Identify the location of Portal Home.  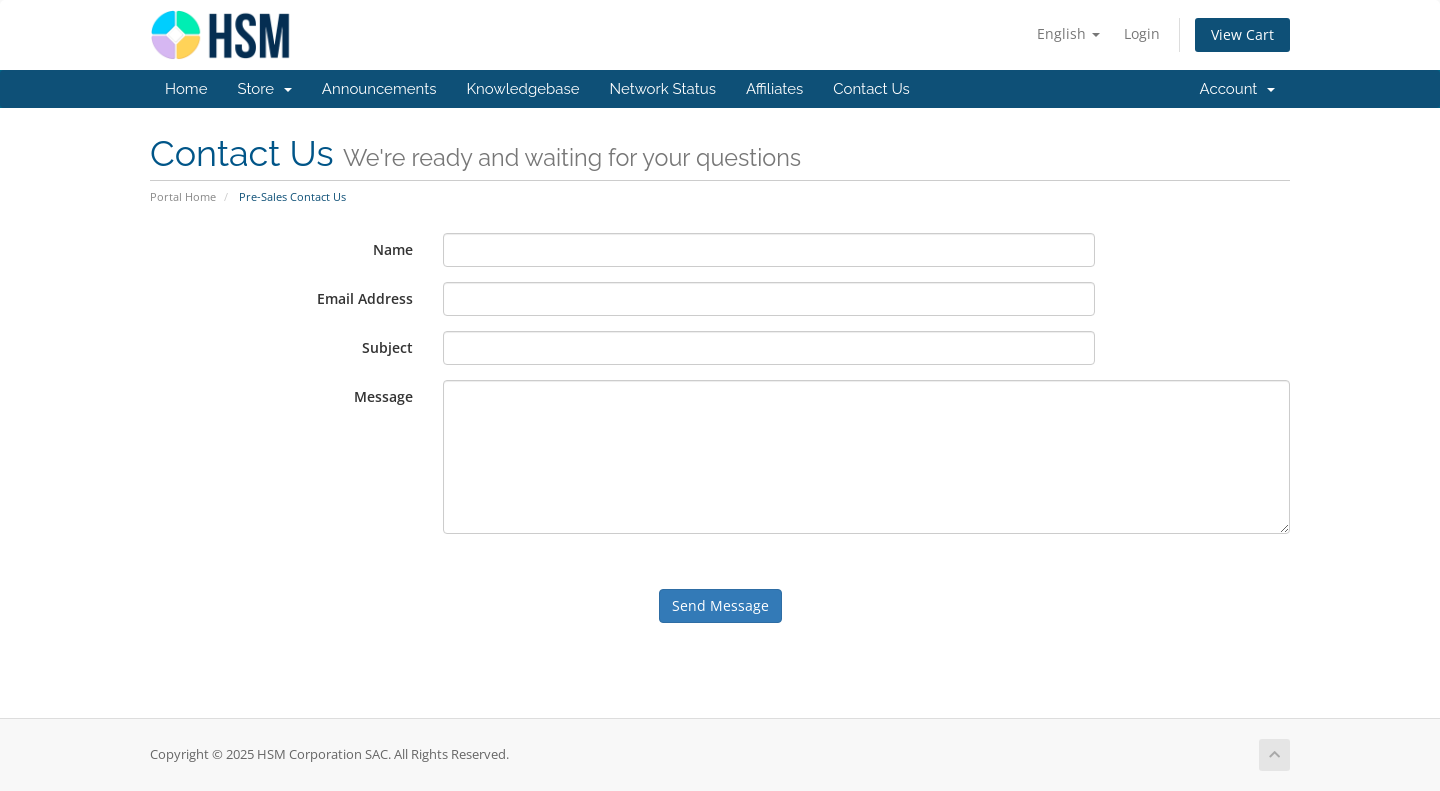
(183, 196).